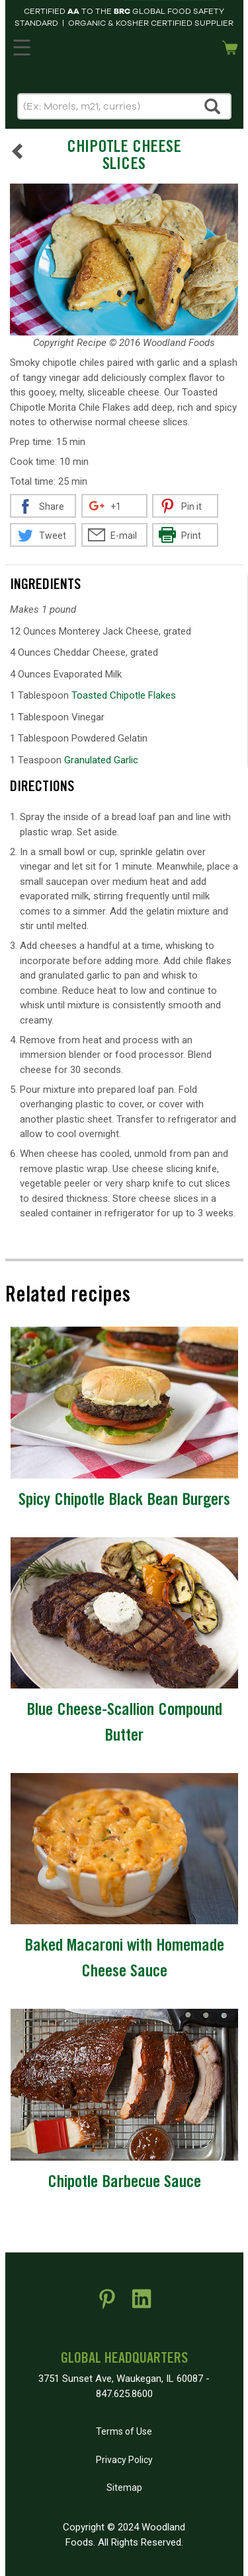 Image resolution: width=248 pixels, height=2576 pixels. What do you see at coordinates (20, 45) in the screenshot?
I see `MENU` at bounding box center [20, 45].